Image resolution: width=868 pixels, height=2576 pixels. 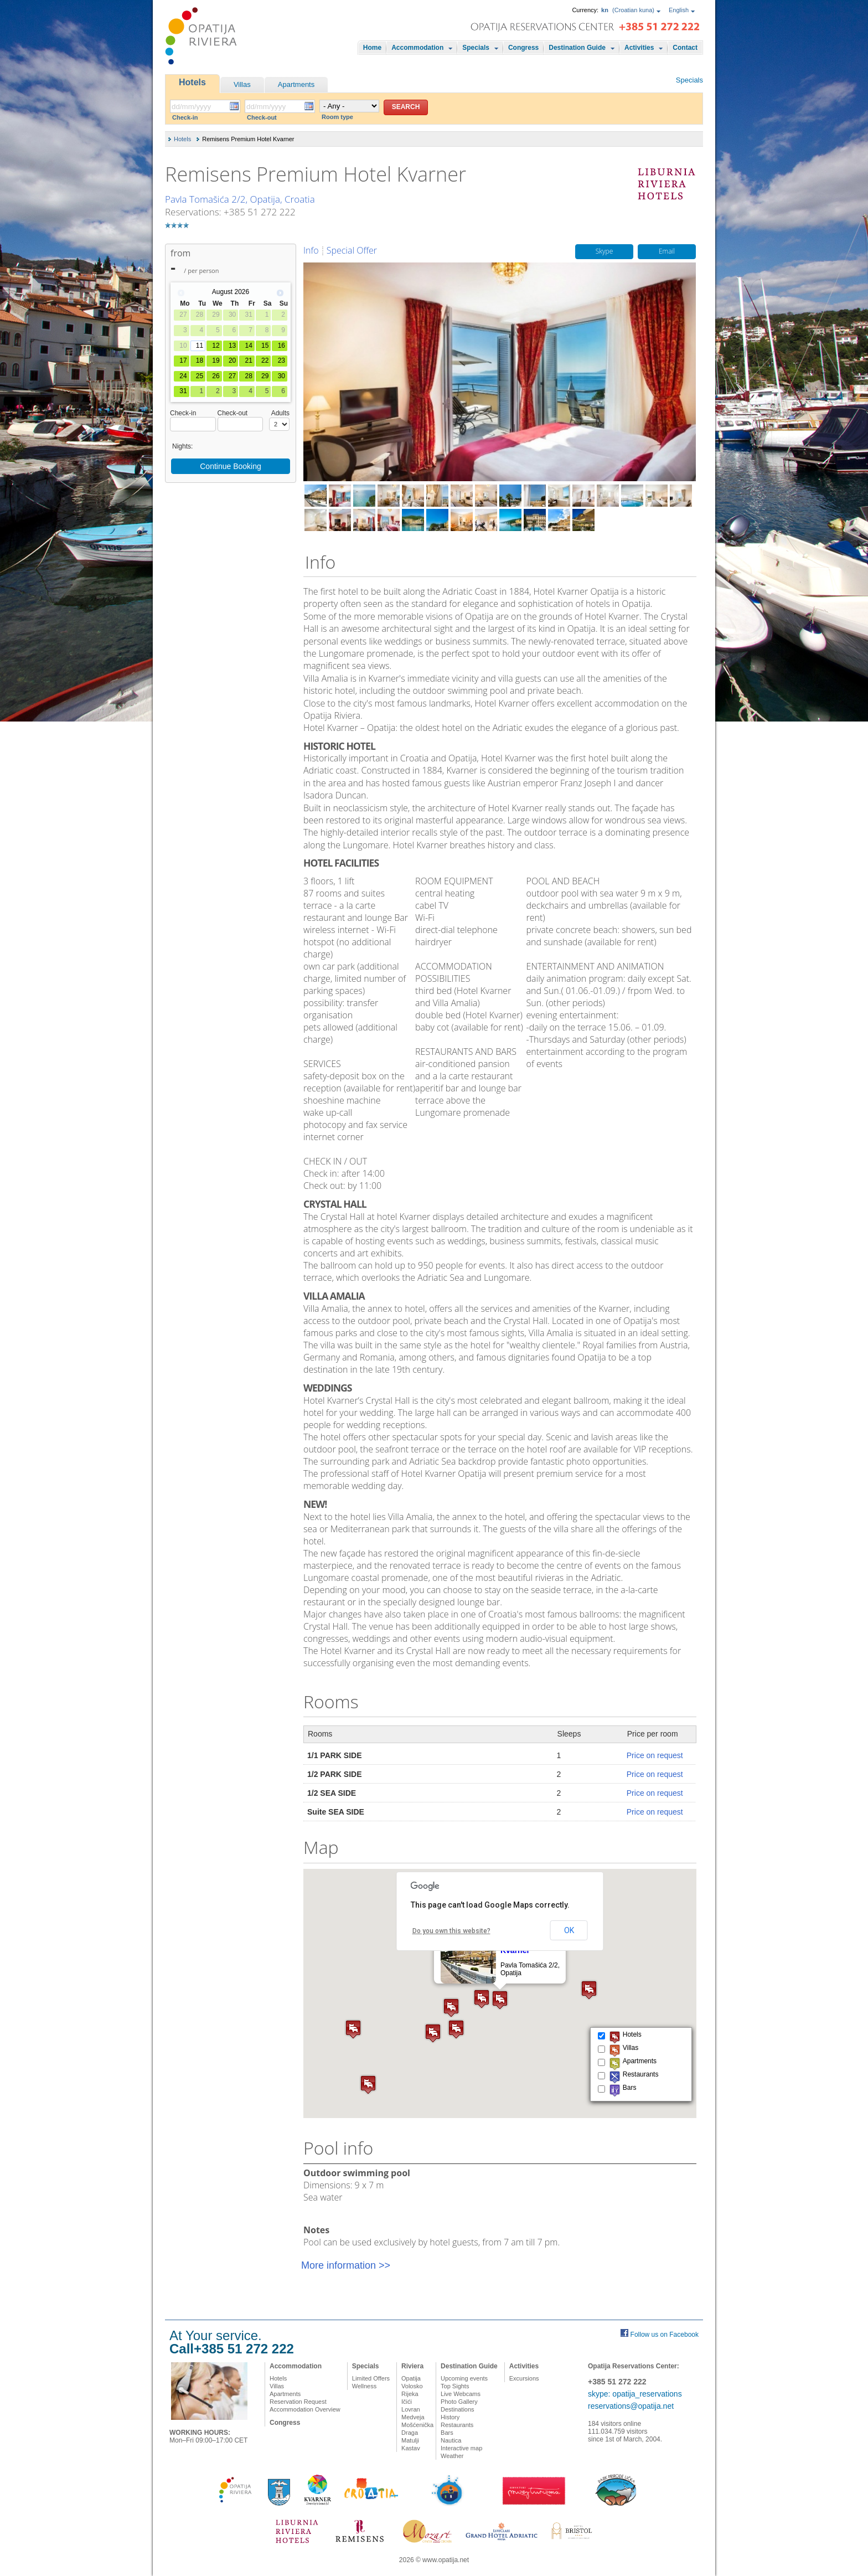 I want to click on 16, so click(x=281, y=345).